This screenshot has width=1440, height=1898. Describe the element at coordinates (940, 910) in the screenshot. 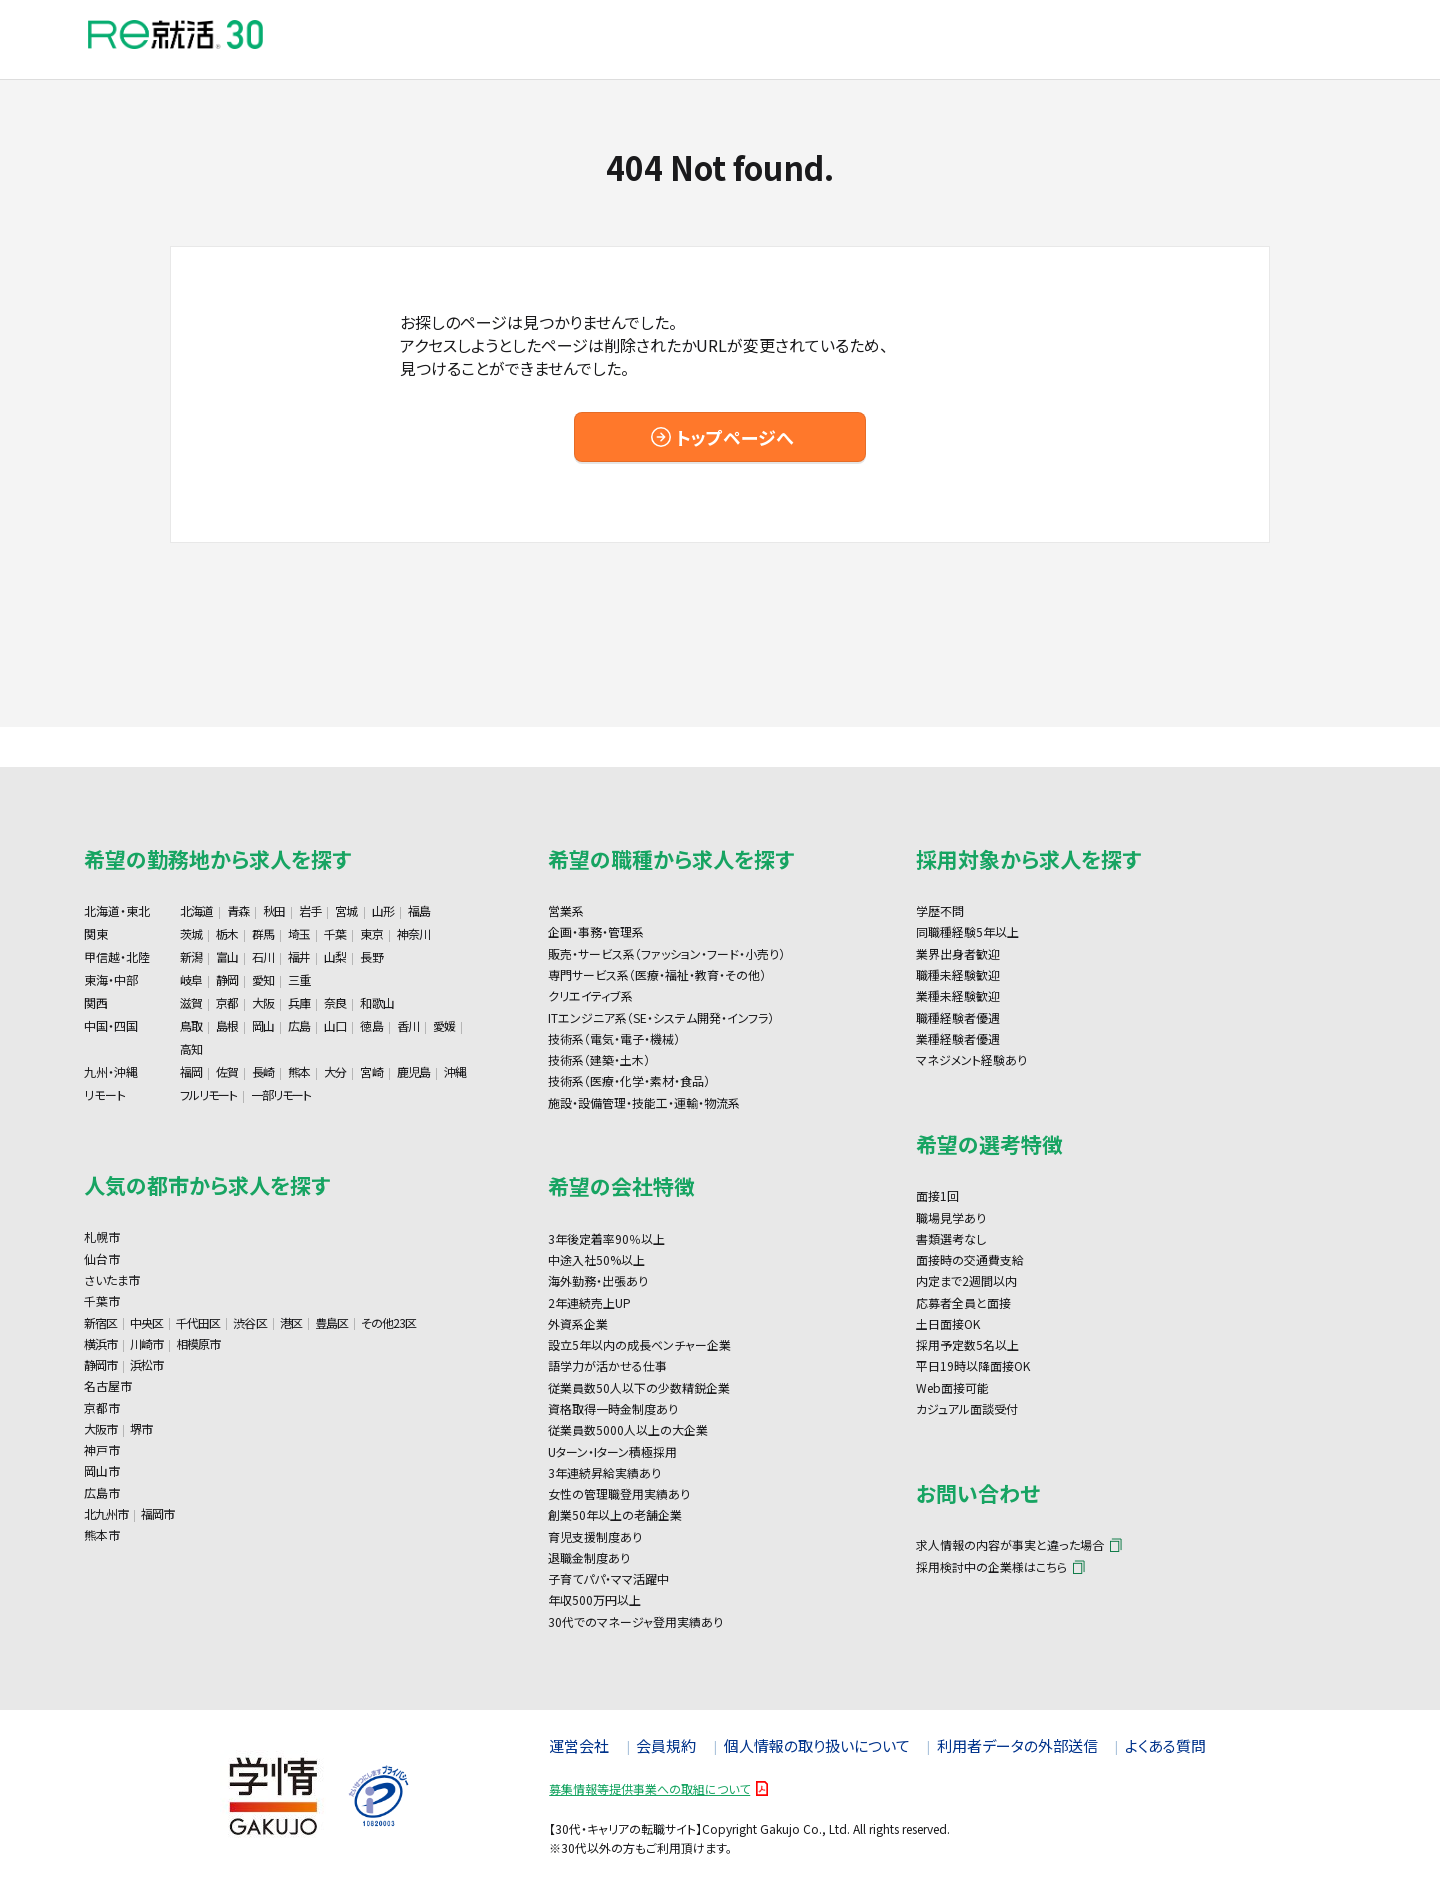

I see `学歴不問` at that location.